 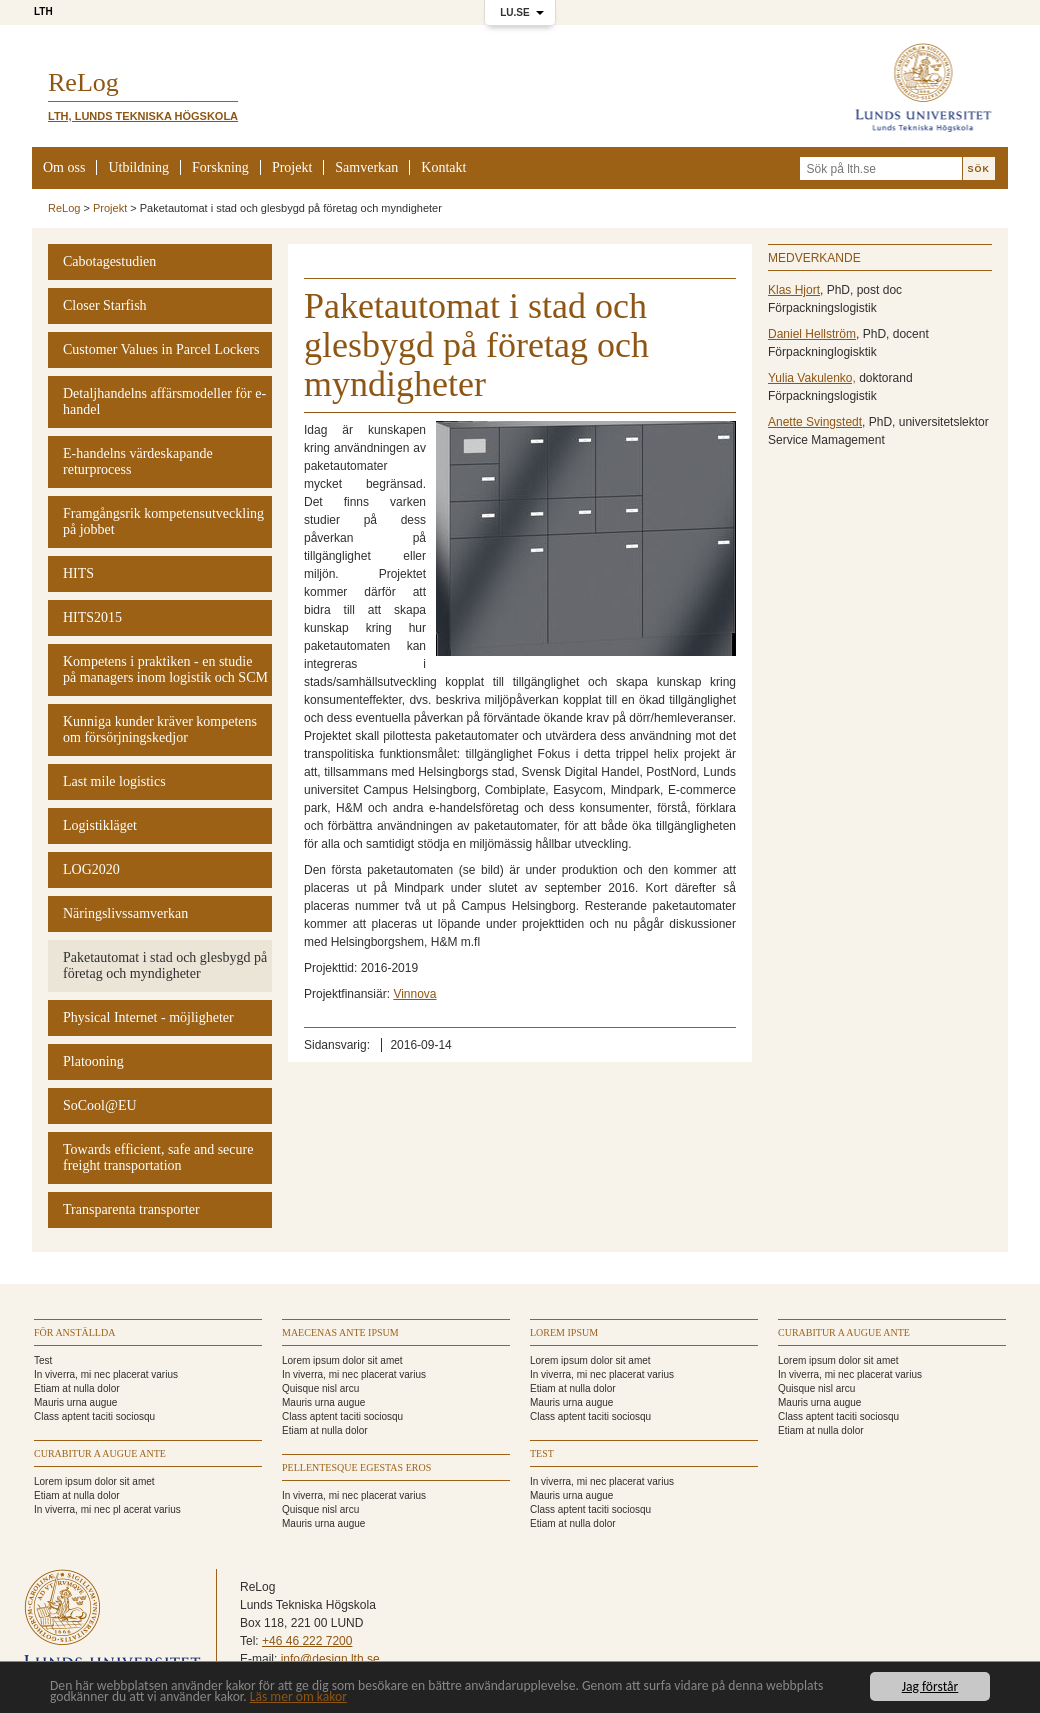 What do you see at coordinates (106, 1374) in the screenshot?
I see `In viverra, mi nec placerat varius` at bounding box center [106, 1374].